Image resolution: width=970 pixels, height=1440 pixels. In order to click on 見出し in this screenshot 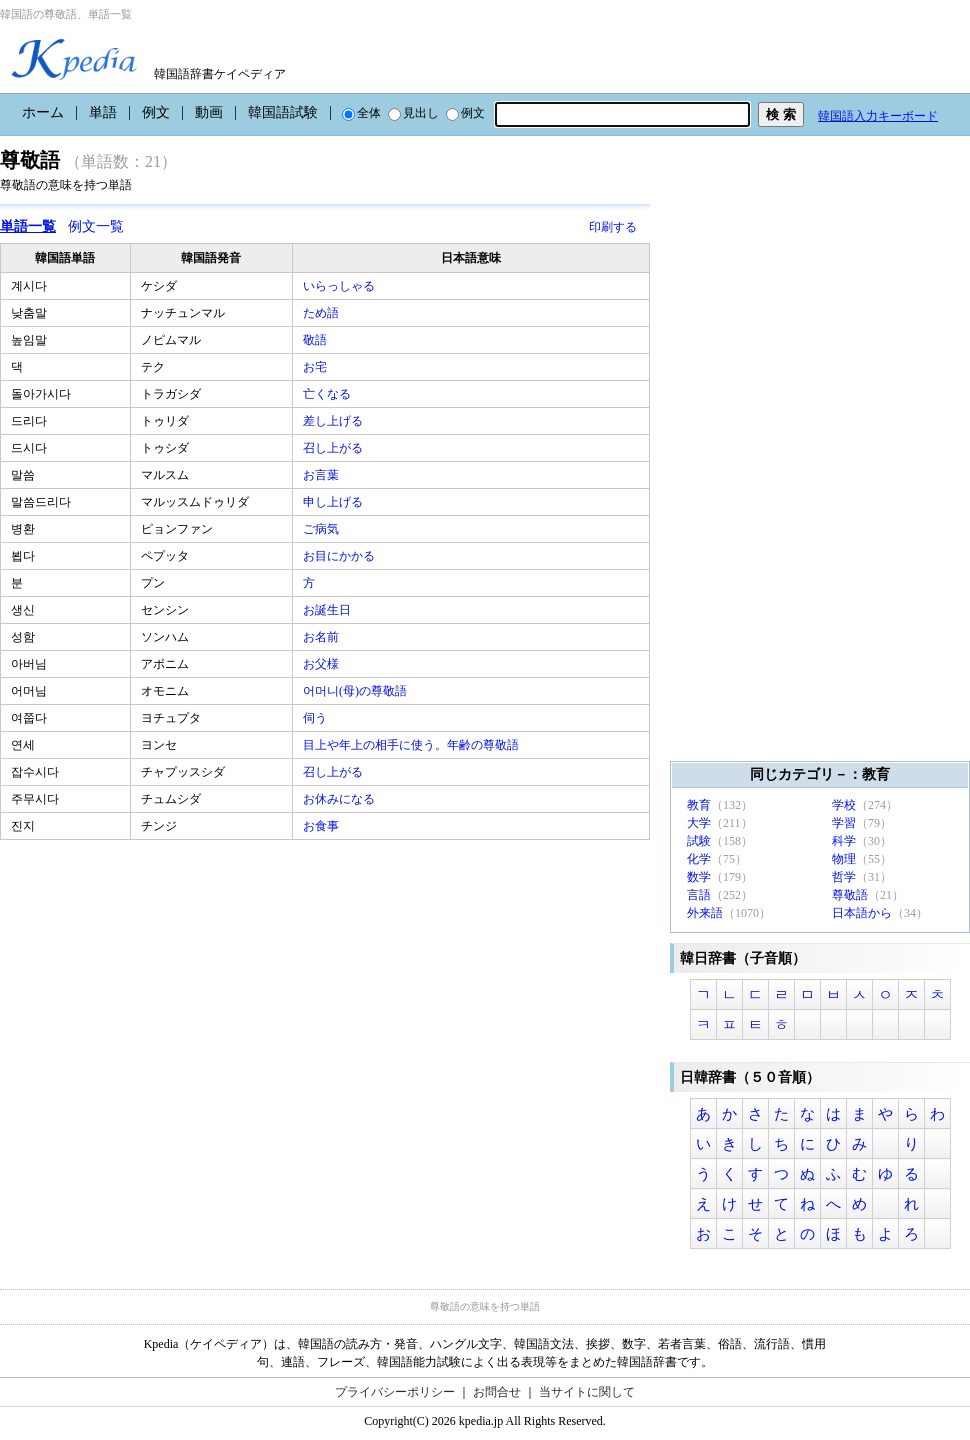, I will do `click(413, 113)`.